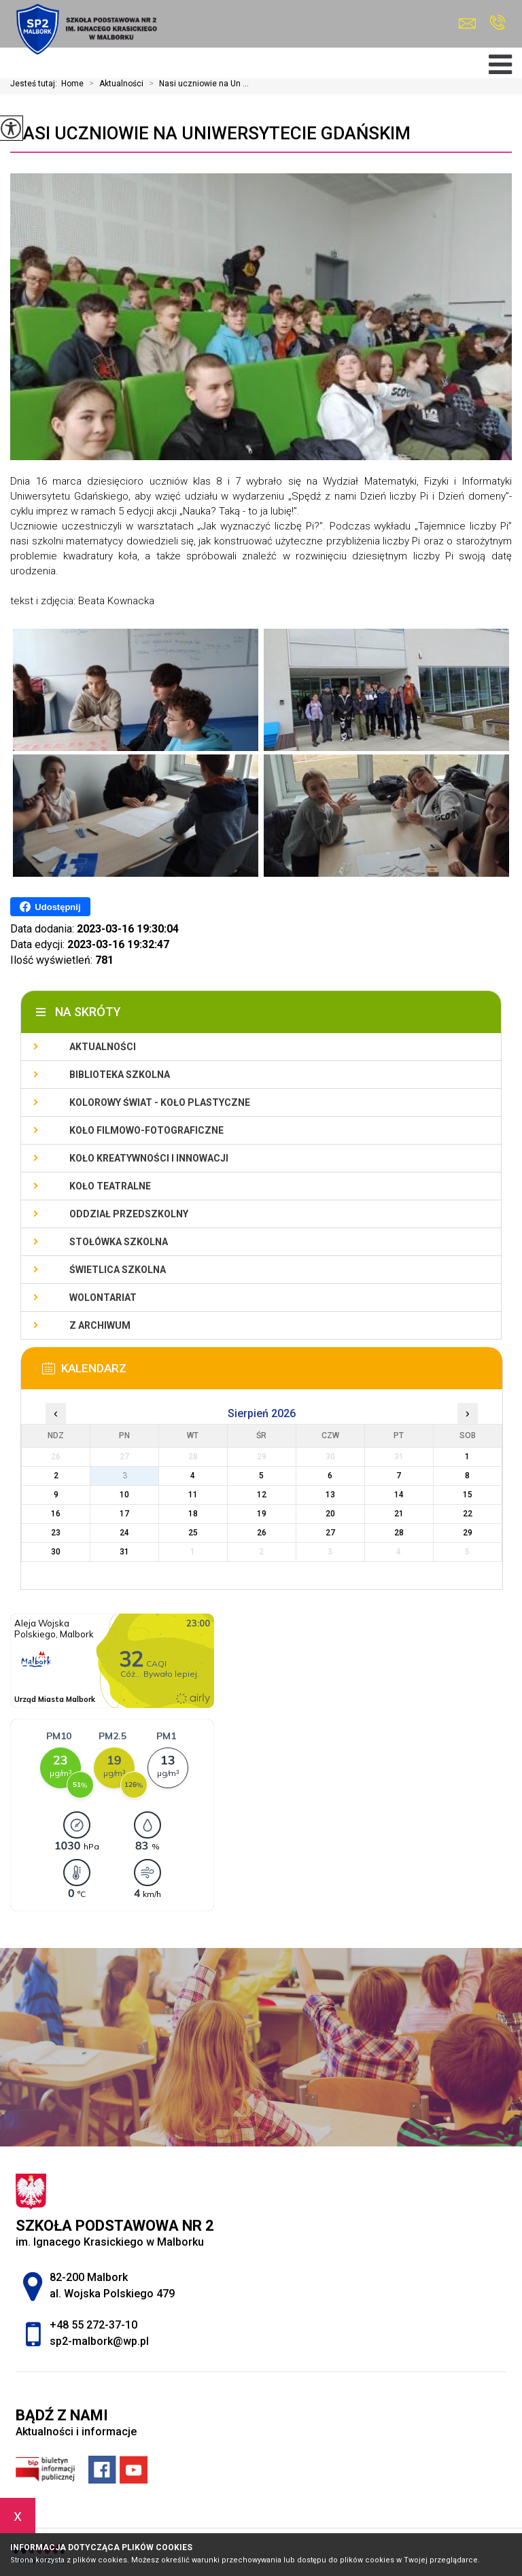  Describe the element at coordinates (330, 1494) in the screenshot. I see `13` at that location.